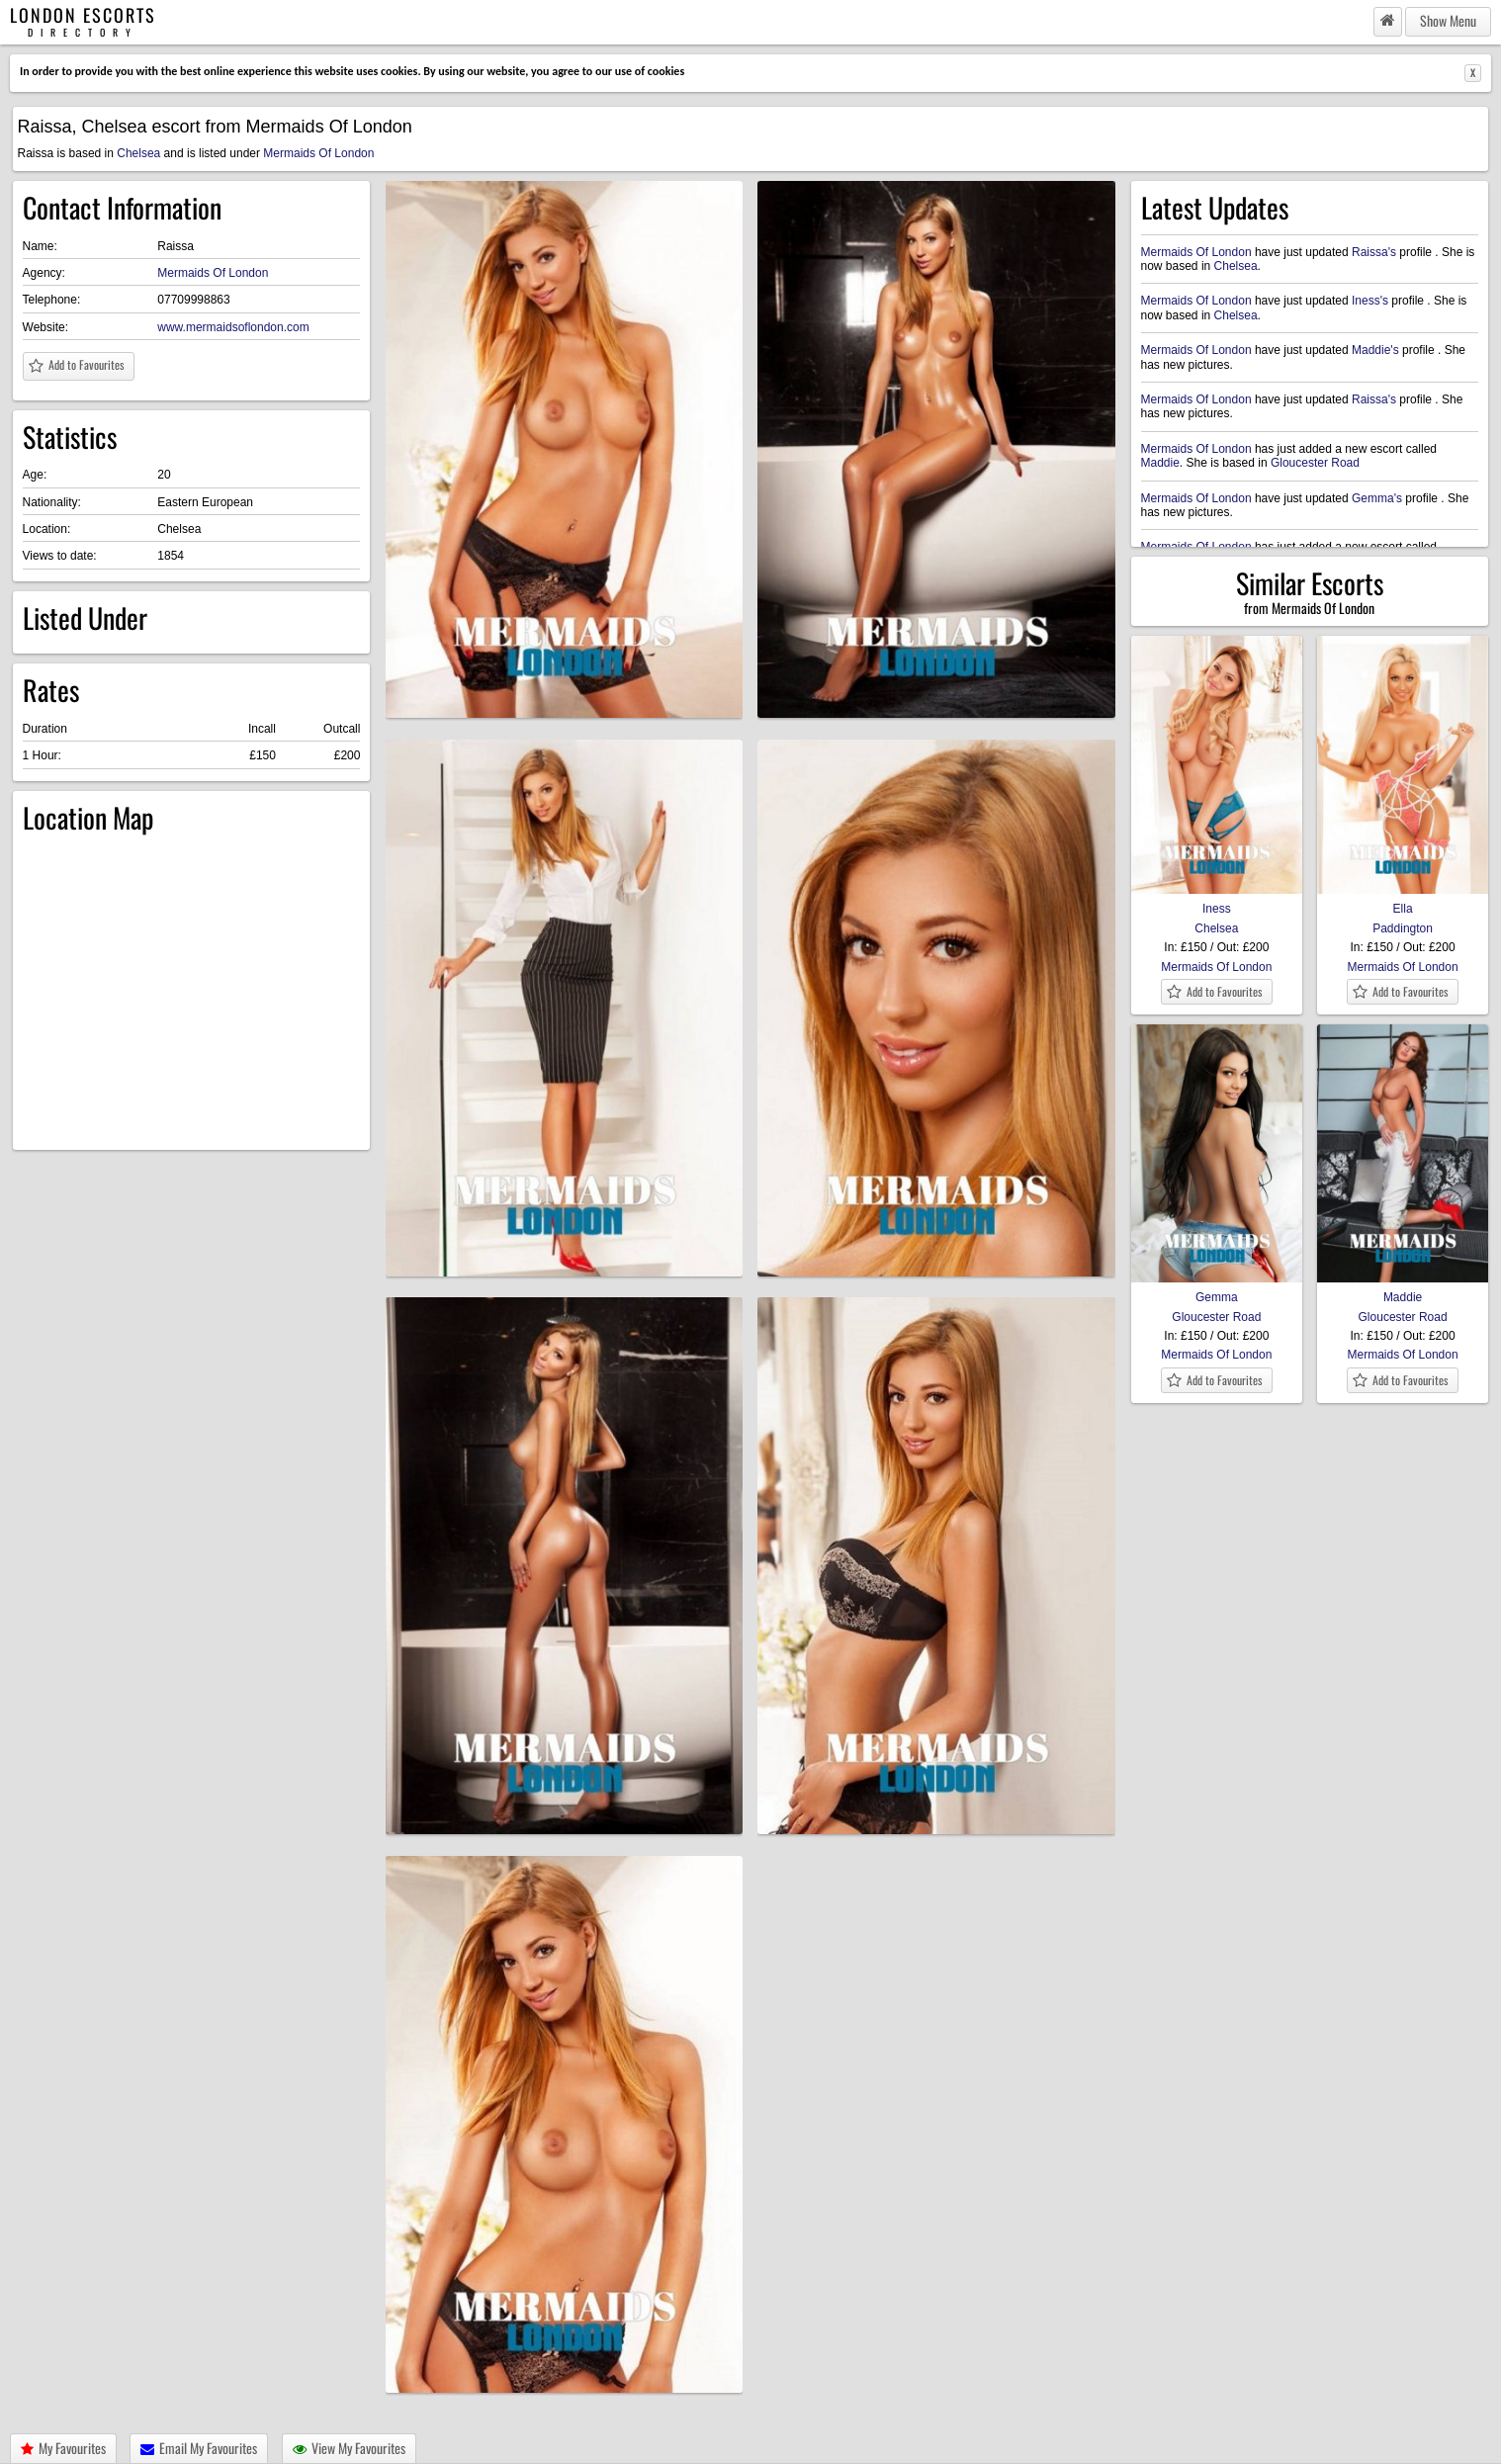 This screenshot has width=1501, height=2464. What do you see at coordinates (1375, 350) in the screenshot?
I see `Maddie's` at bounding box center [1375, 350].